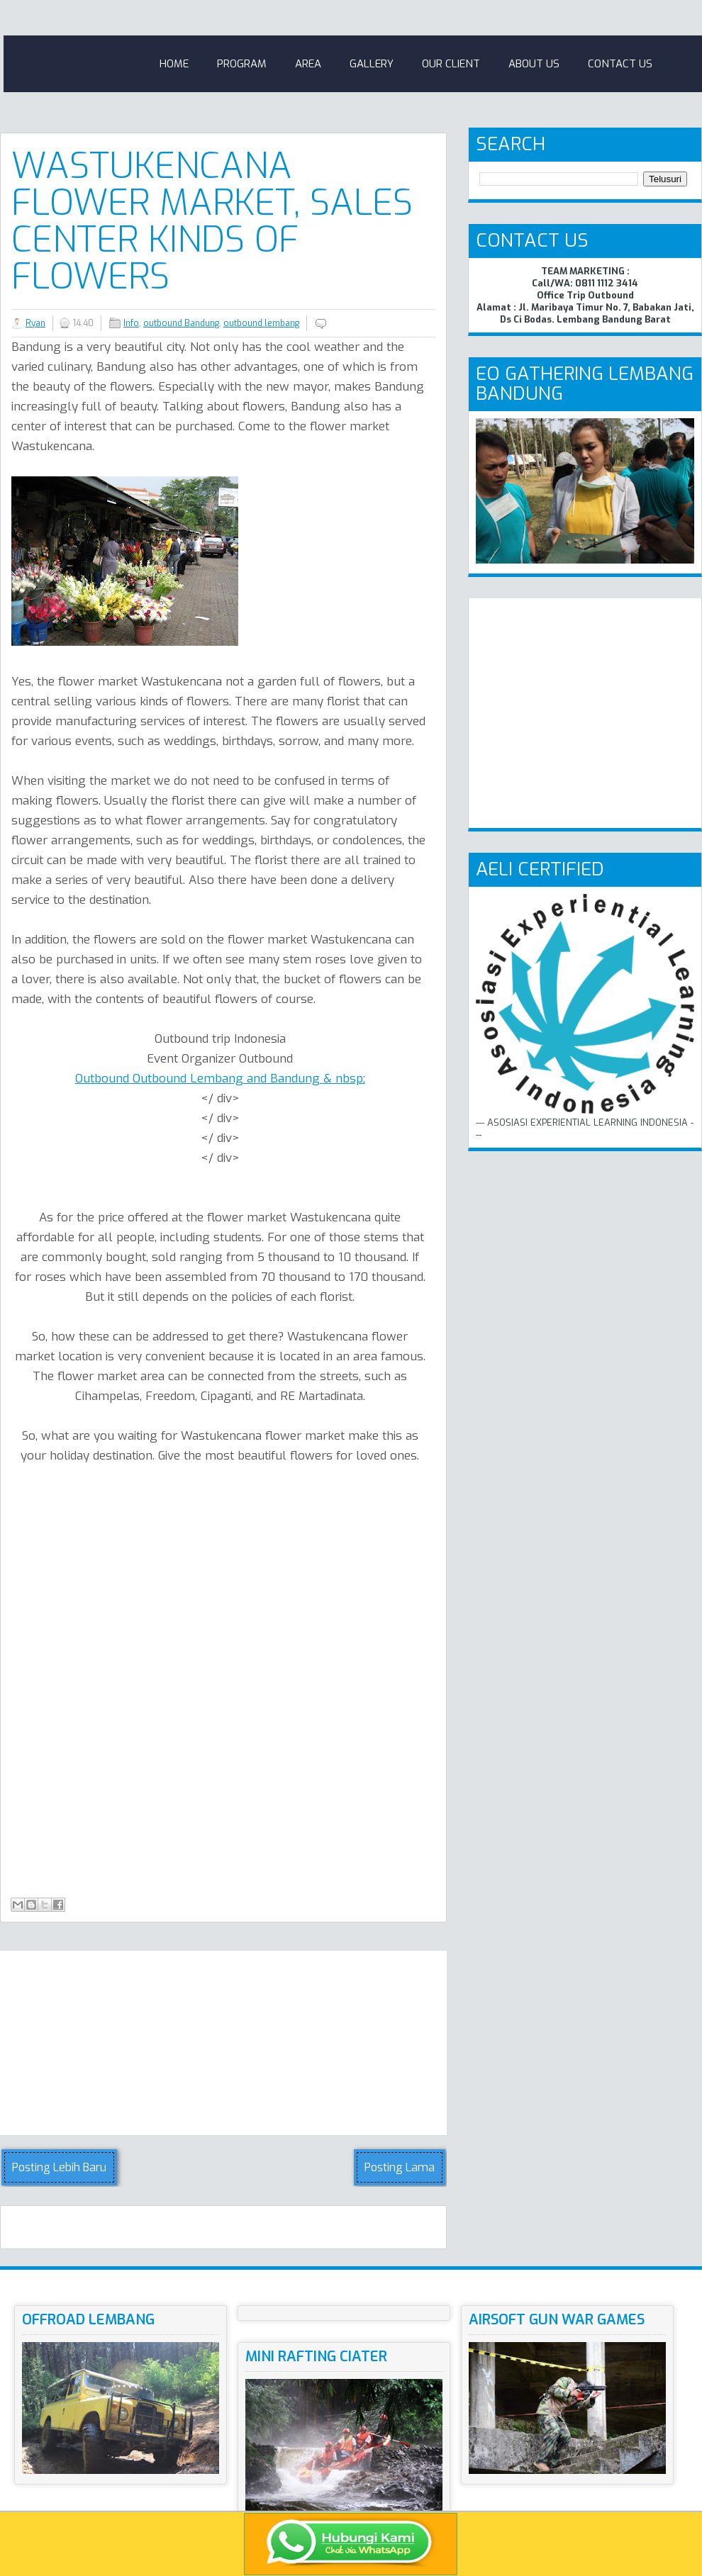 The image size is (702, 2576). I want to click on Program, so click(242, 64).